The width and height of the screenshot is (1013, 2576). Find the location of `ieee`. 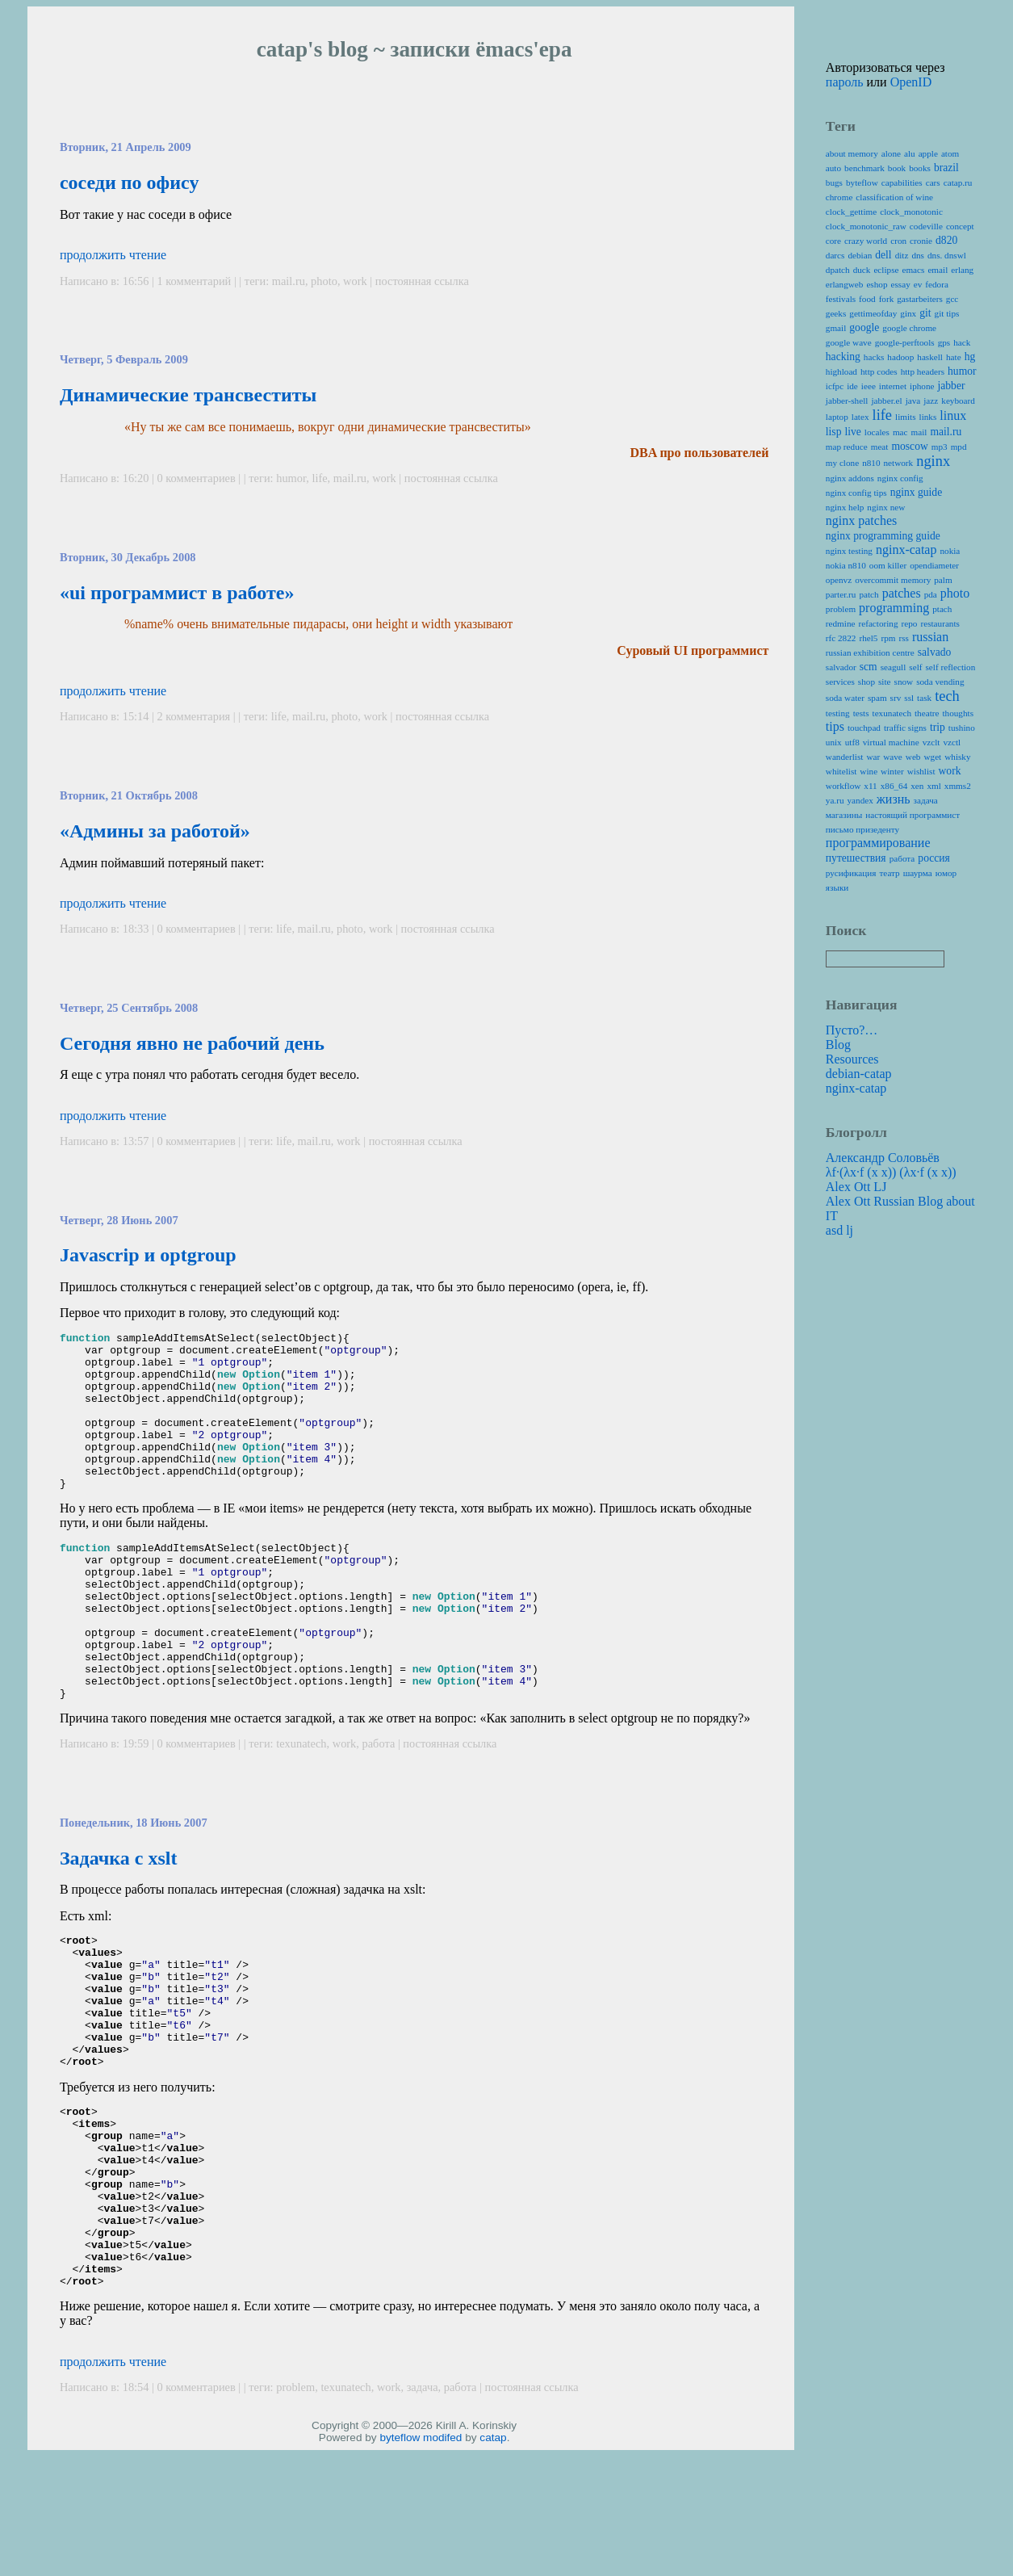

ieee is located at coordinates (868, 386).